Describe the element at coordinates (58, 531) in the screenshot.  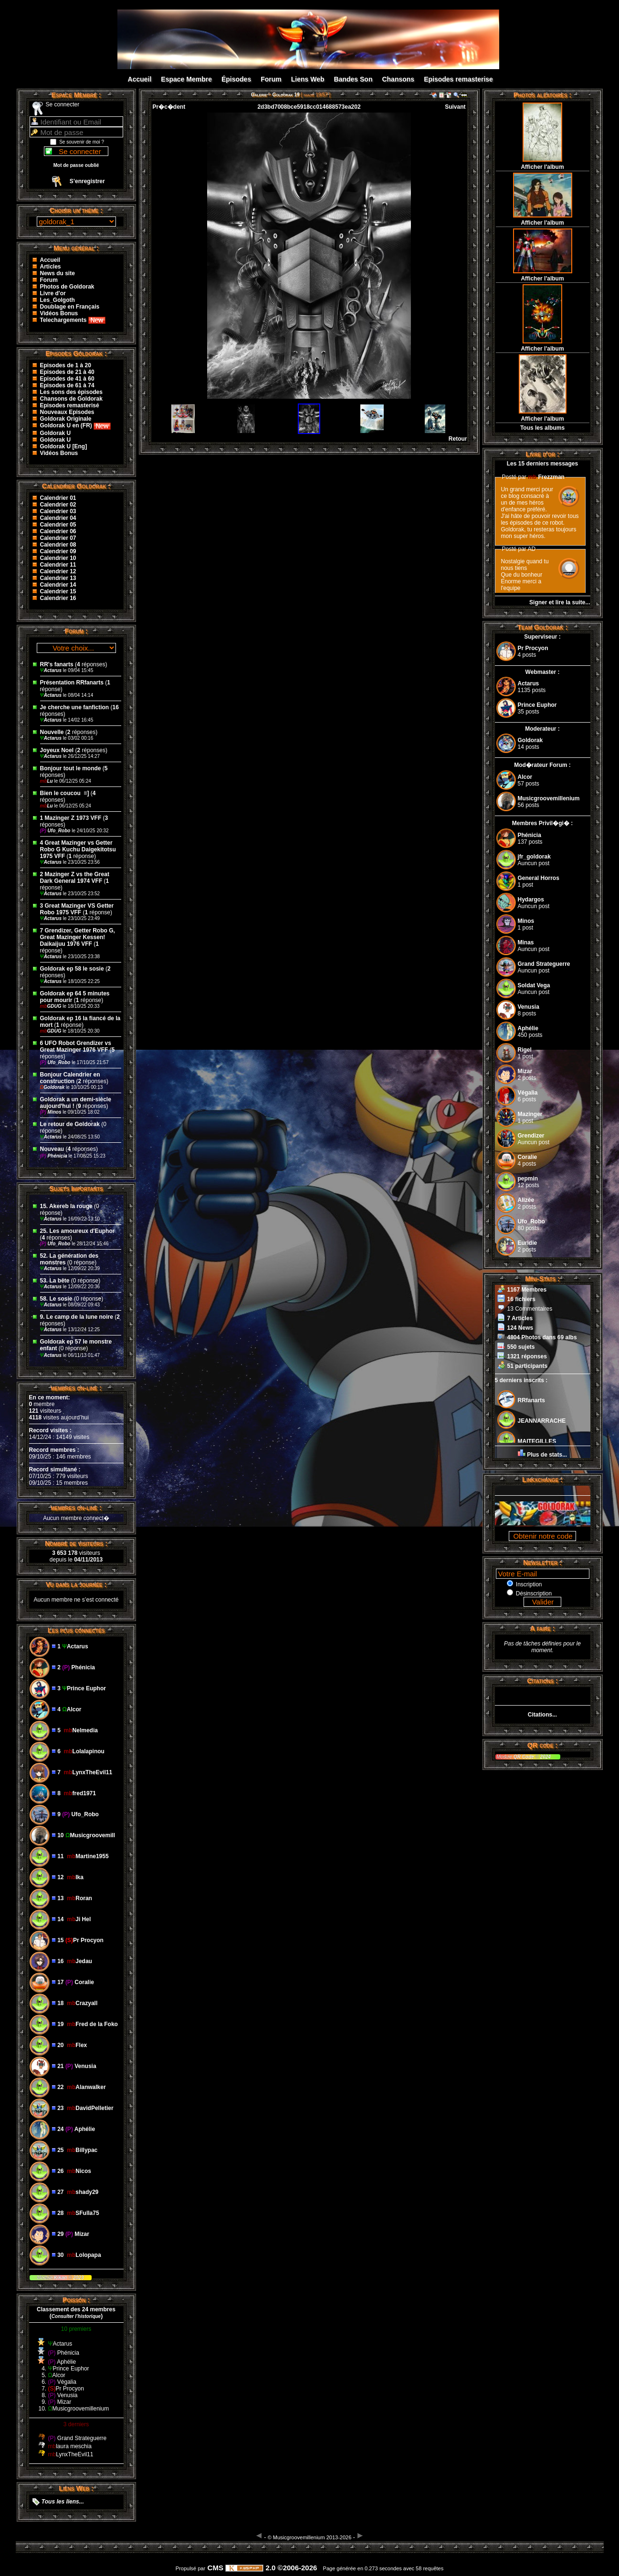
I see `Calendrier 06` at that location.